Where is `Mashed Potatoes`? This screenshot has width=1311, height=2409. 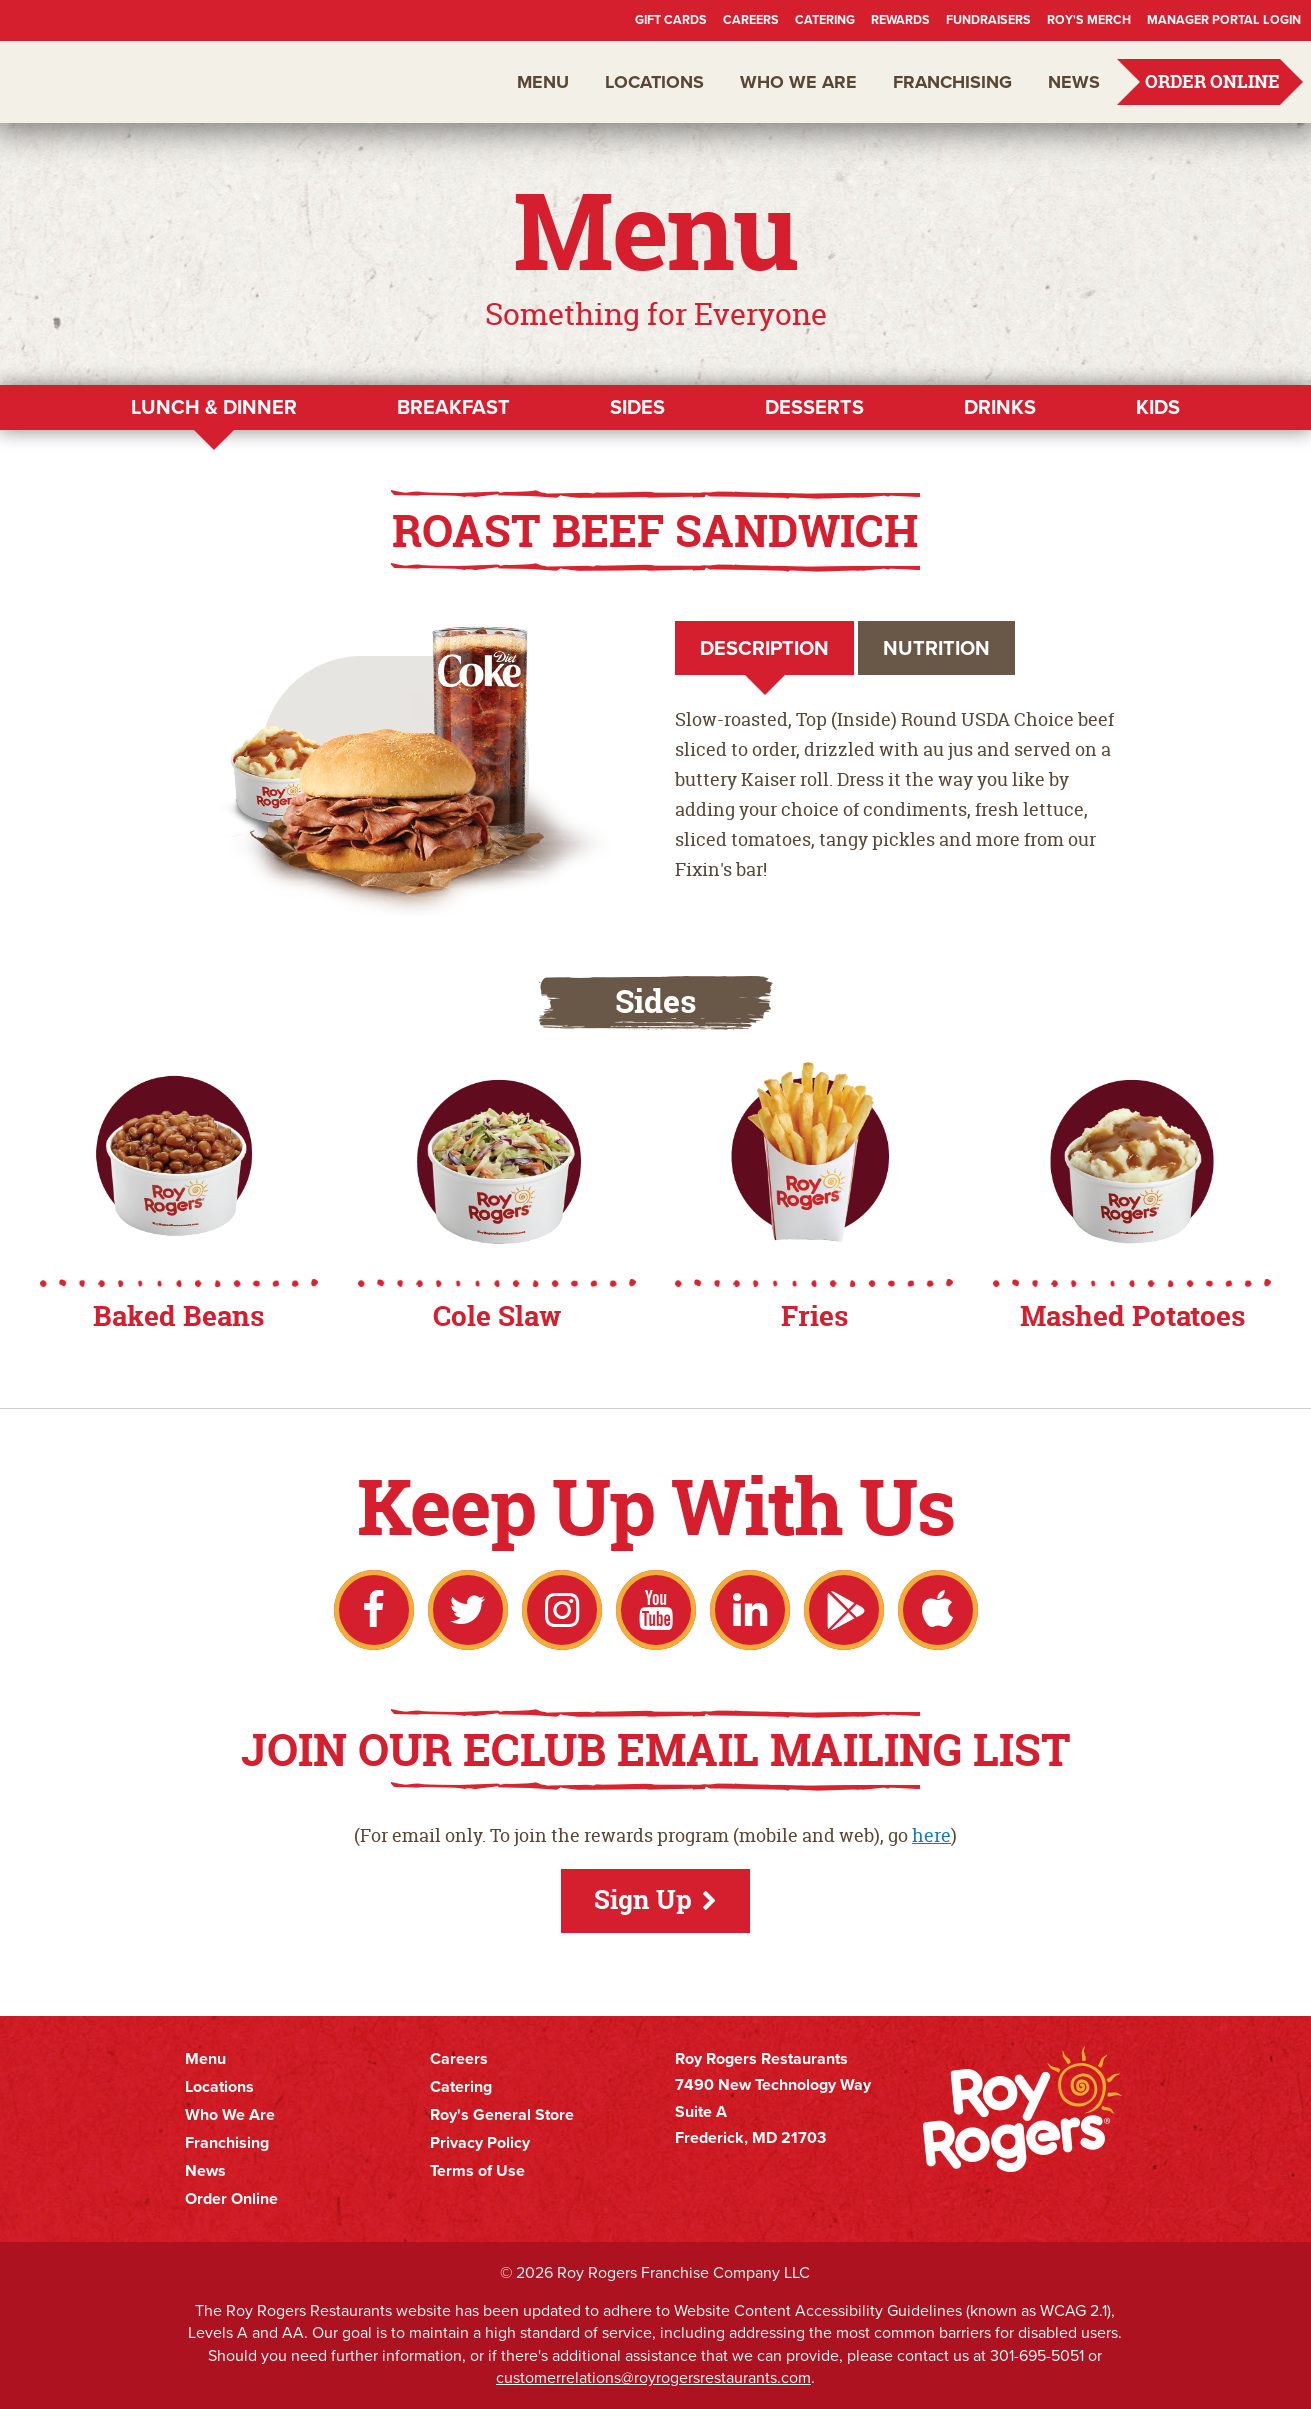 Mashed Potatoes is located at coordinates (1132, 1316).